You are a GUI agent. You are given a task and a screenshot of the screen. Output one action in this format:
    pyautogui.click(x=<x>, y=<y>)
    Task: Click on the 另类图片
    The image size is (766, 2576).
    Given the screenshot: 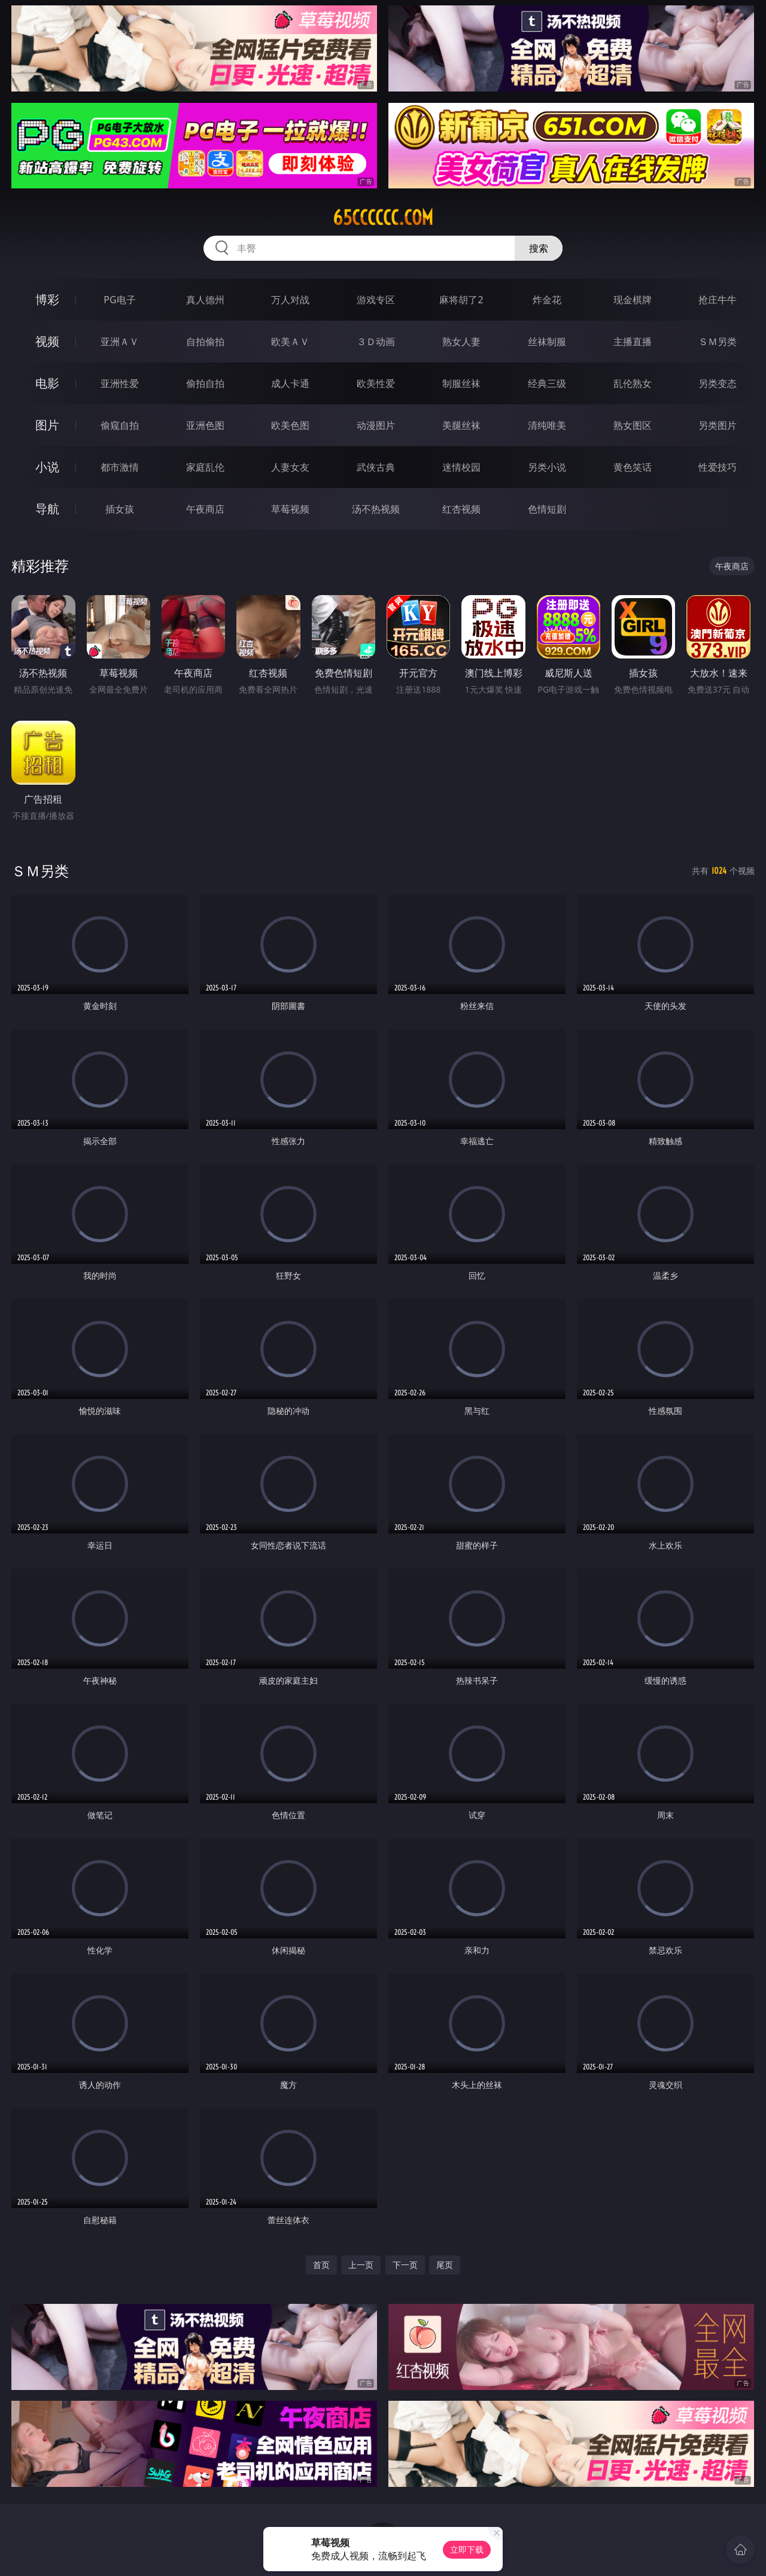 What is the action you would take?
    pyautogui.click(x=717, y=425)
    